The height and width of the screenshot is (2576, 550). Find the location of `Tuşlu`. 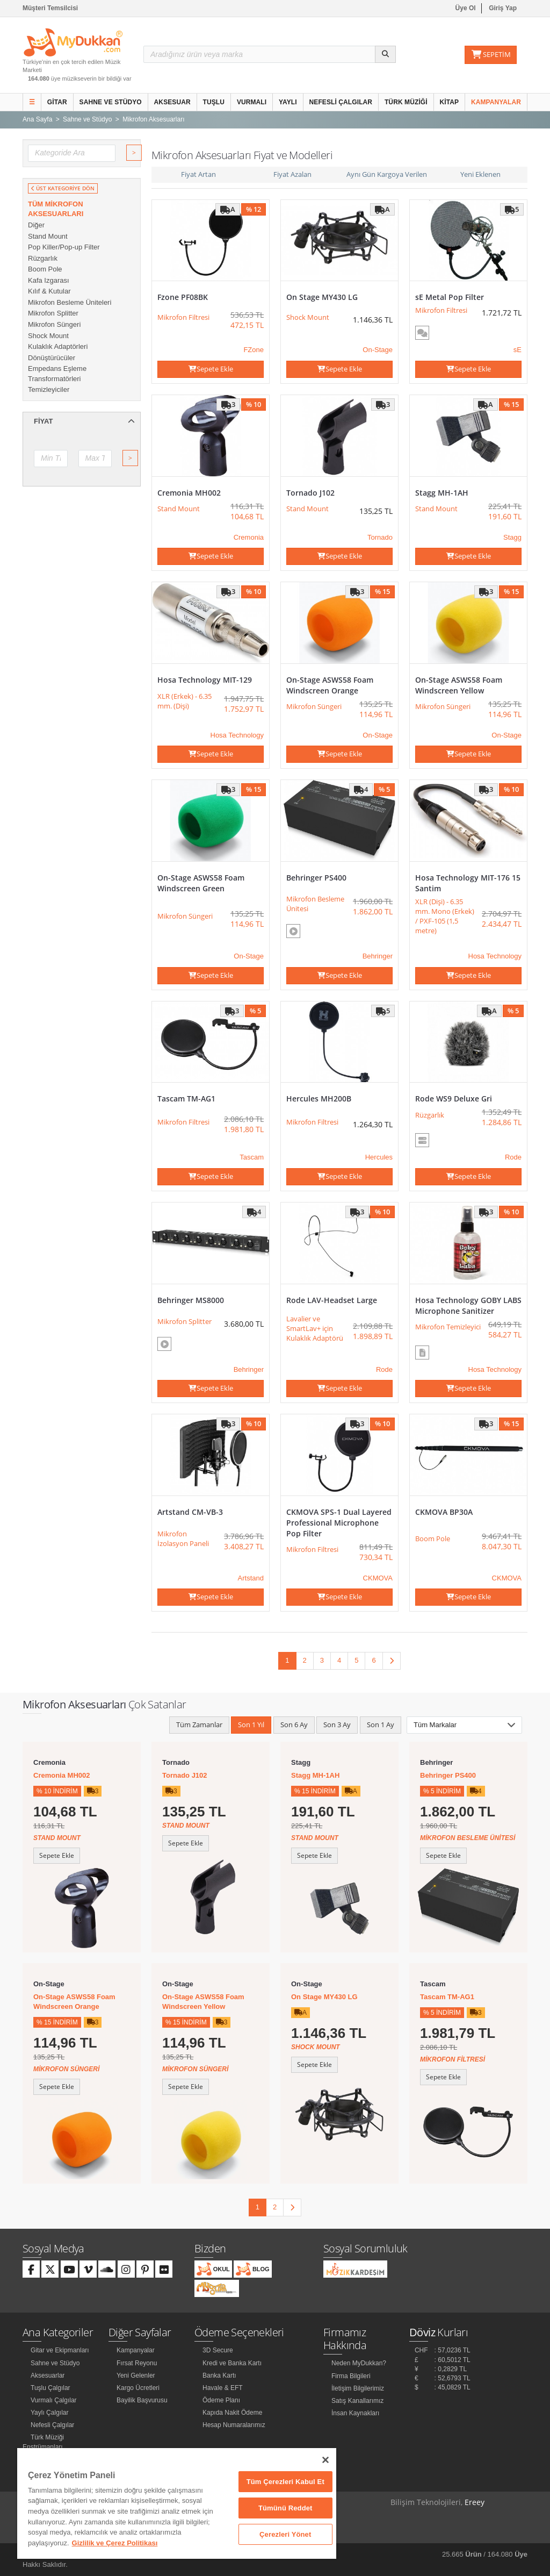

Tuşlu is located at coordinates (214, 102).